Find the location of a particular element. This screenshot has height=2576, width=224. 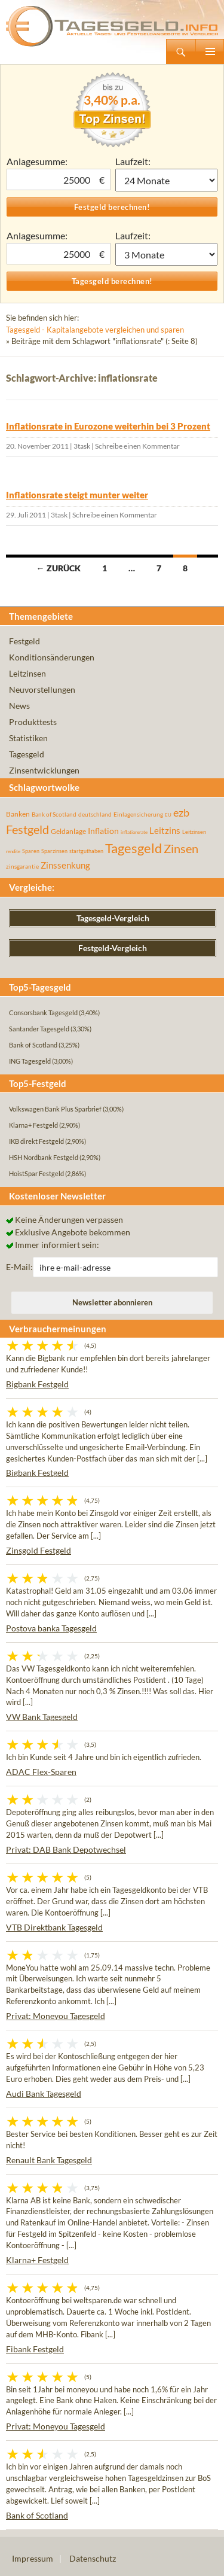

Bank of Scotland [Bank of Scotland (55 Einträge)] is located at coordinates (54, 814).